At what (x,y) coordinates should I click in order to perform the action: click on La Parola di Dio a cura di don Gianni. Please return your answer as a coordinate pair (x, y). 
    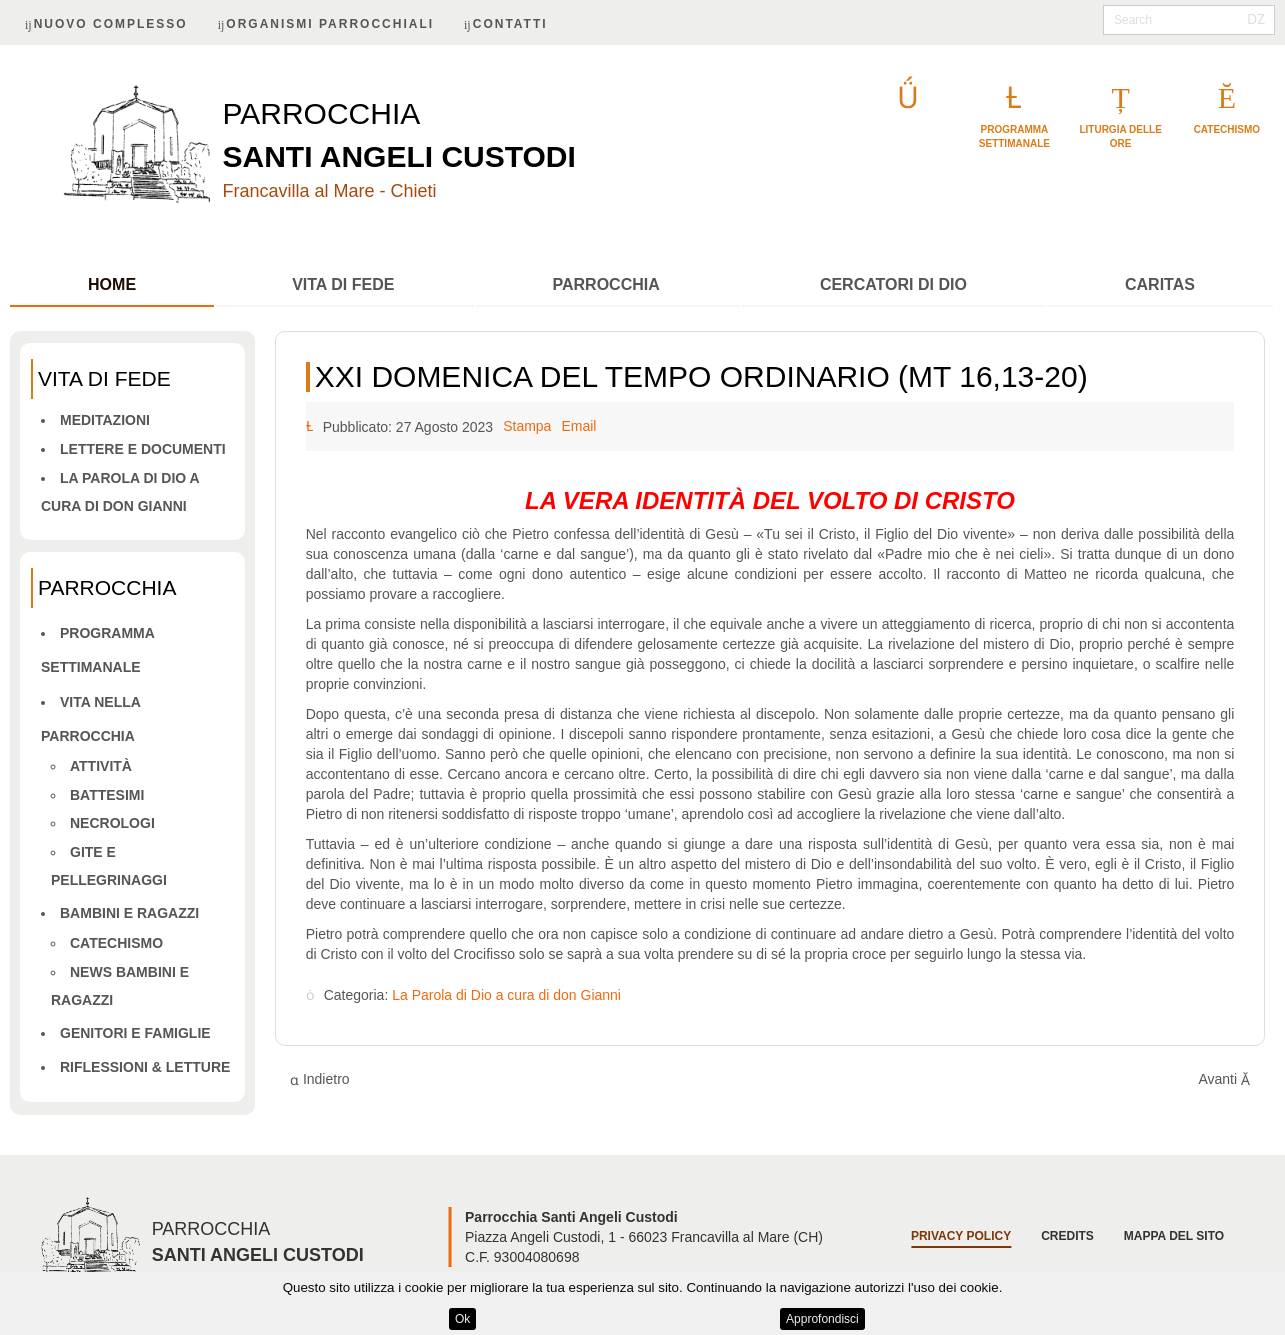
    Looking at the image, I should click on (506, 996).